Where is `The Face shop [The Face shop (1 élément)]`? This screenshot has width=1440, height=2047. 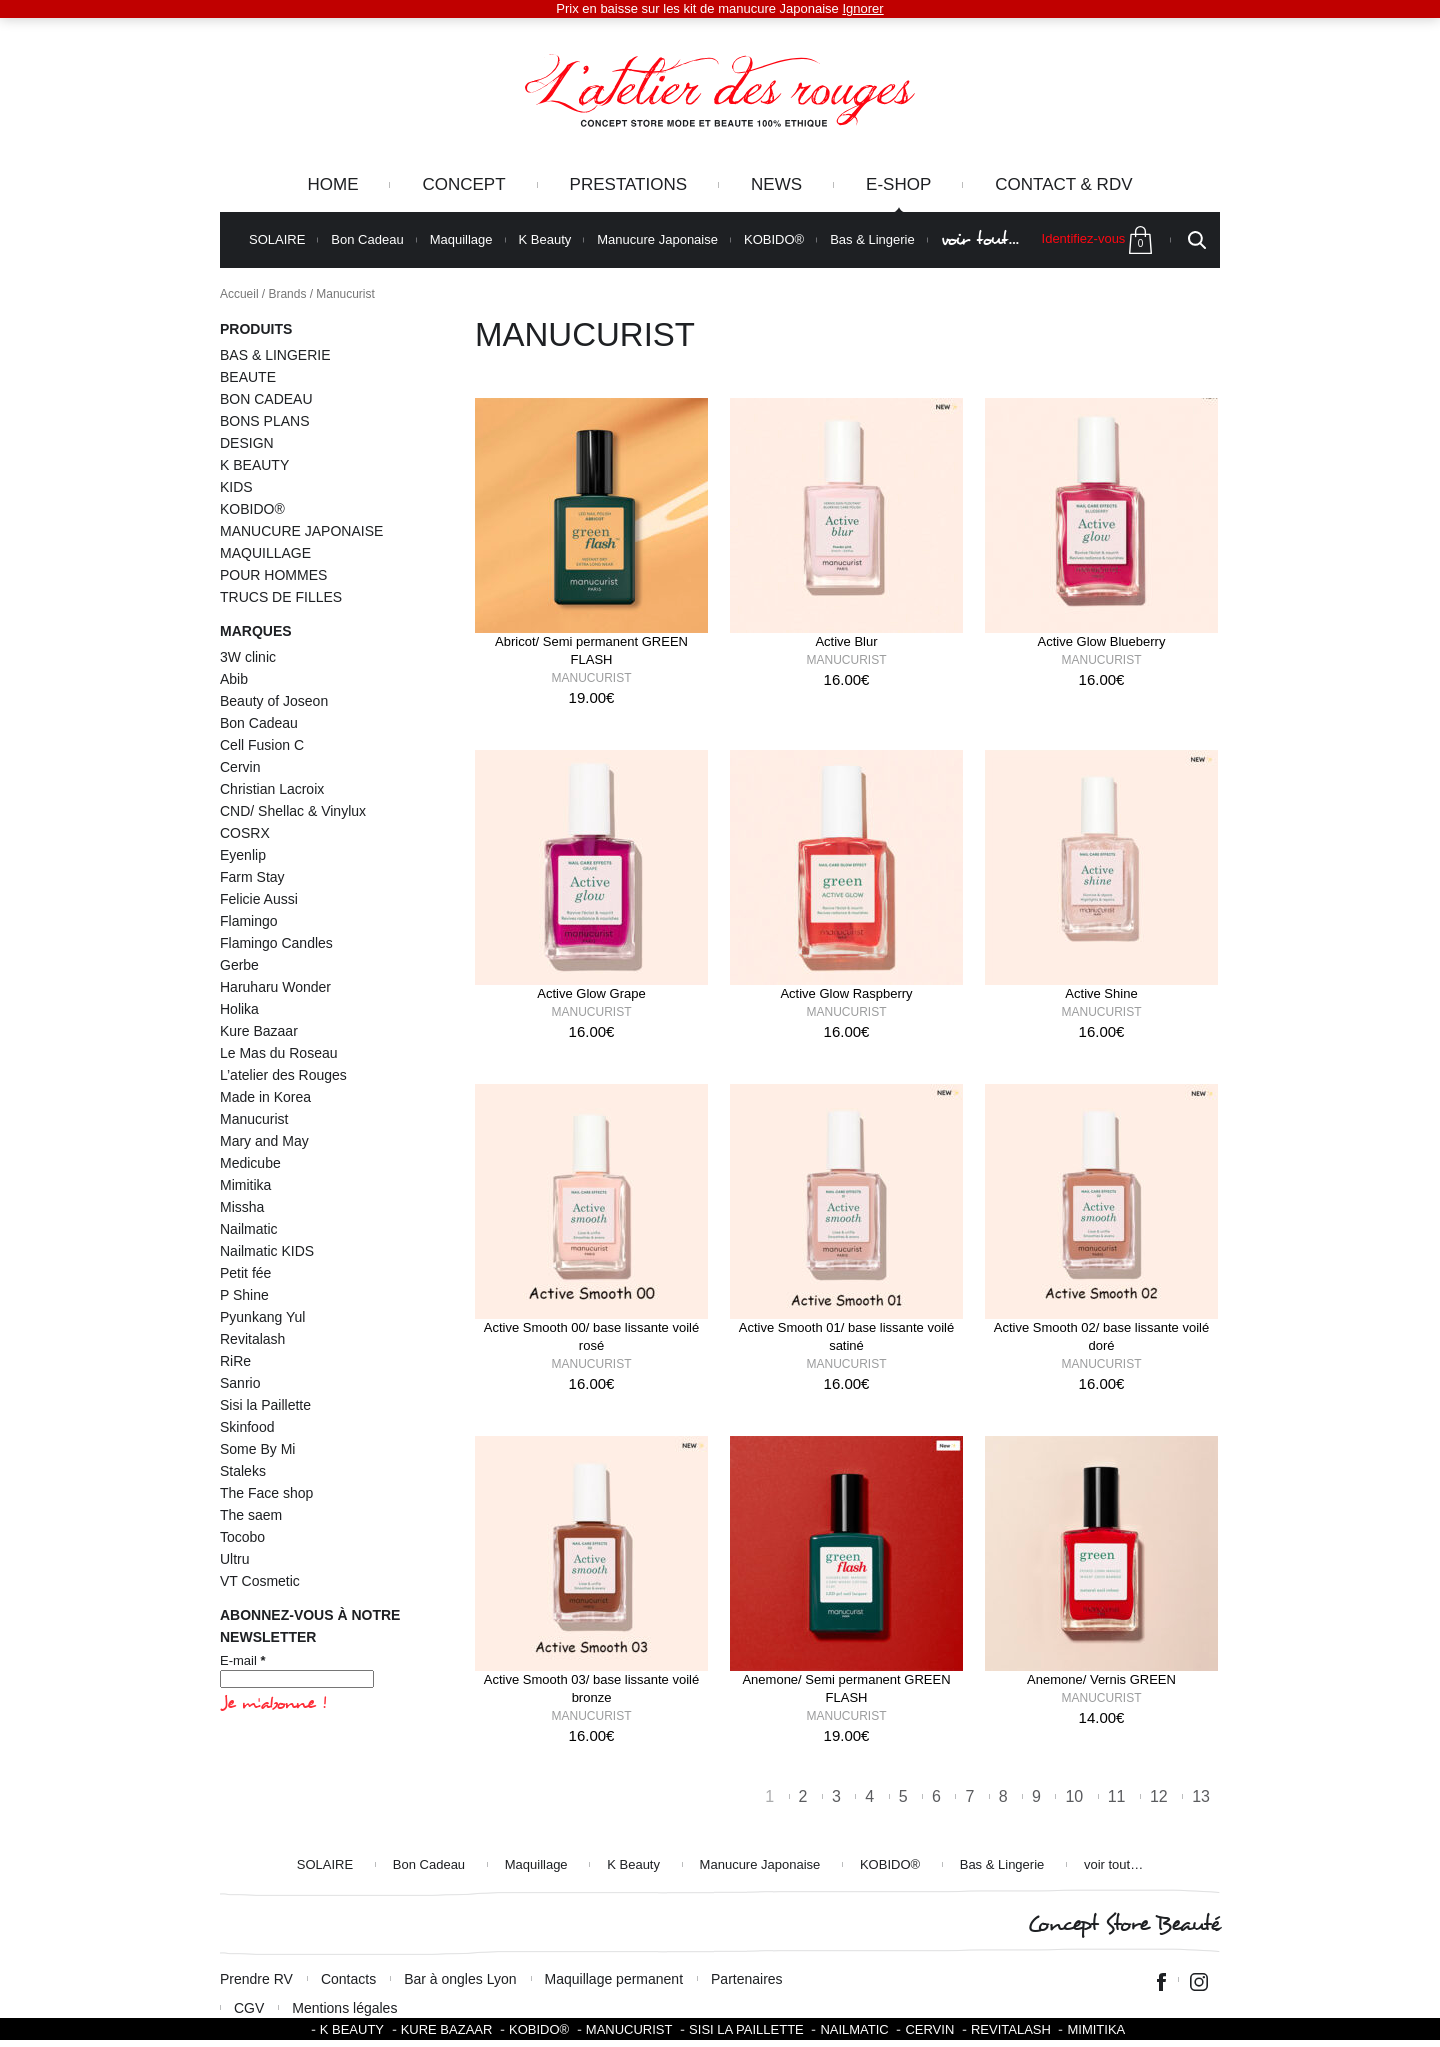
The Face shop [The Face shop (1 élément)] is located at coordinates (266, 1493).